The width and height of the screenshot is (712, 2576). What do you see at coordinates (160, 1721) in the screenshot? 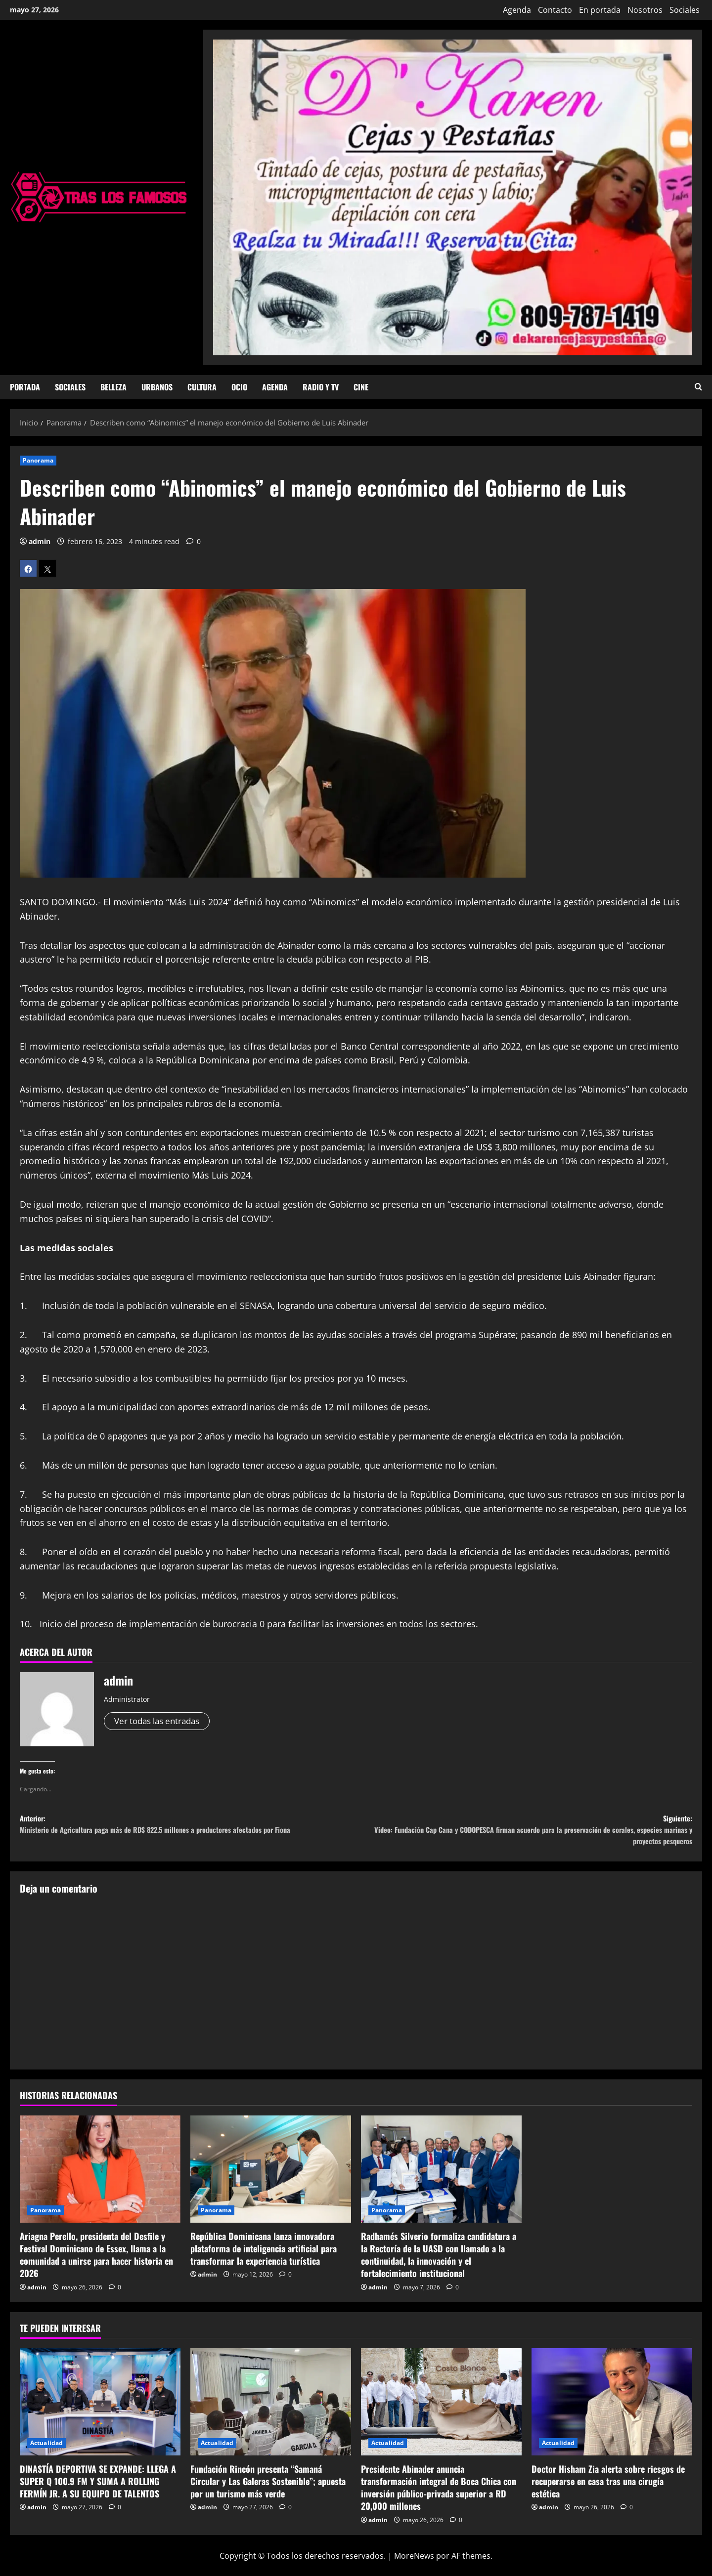
I see `Ver todas las entradas` at bounding box center [160, 1721].